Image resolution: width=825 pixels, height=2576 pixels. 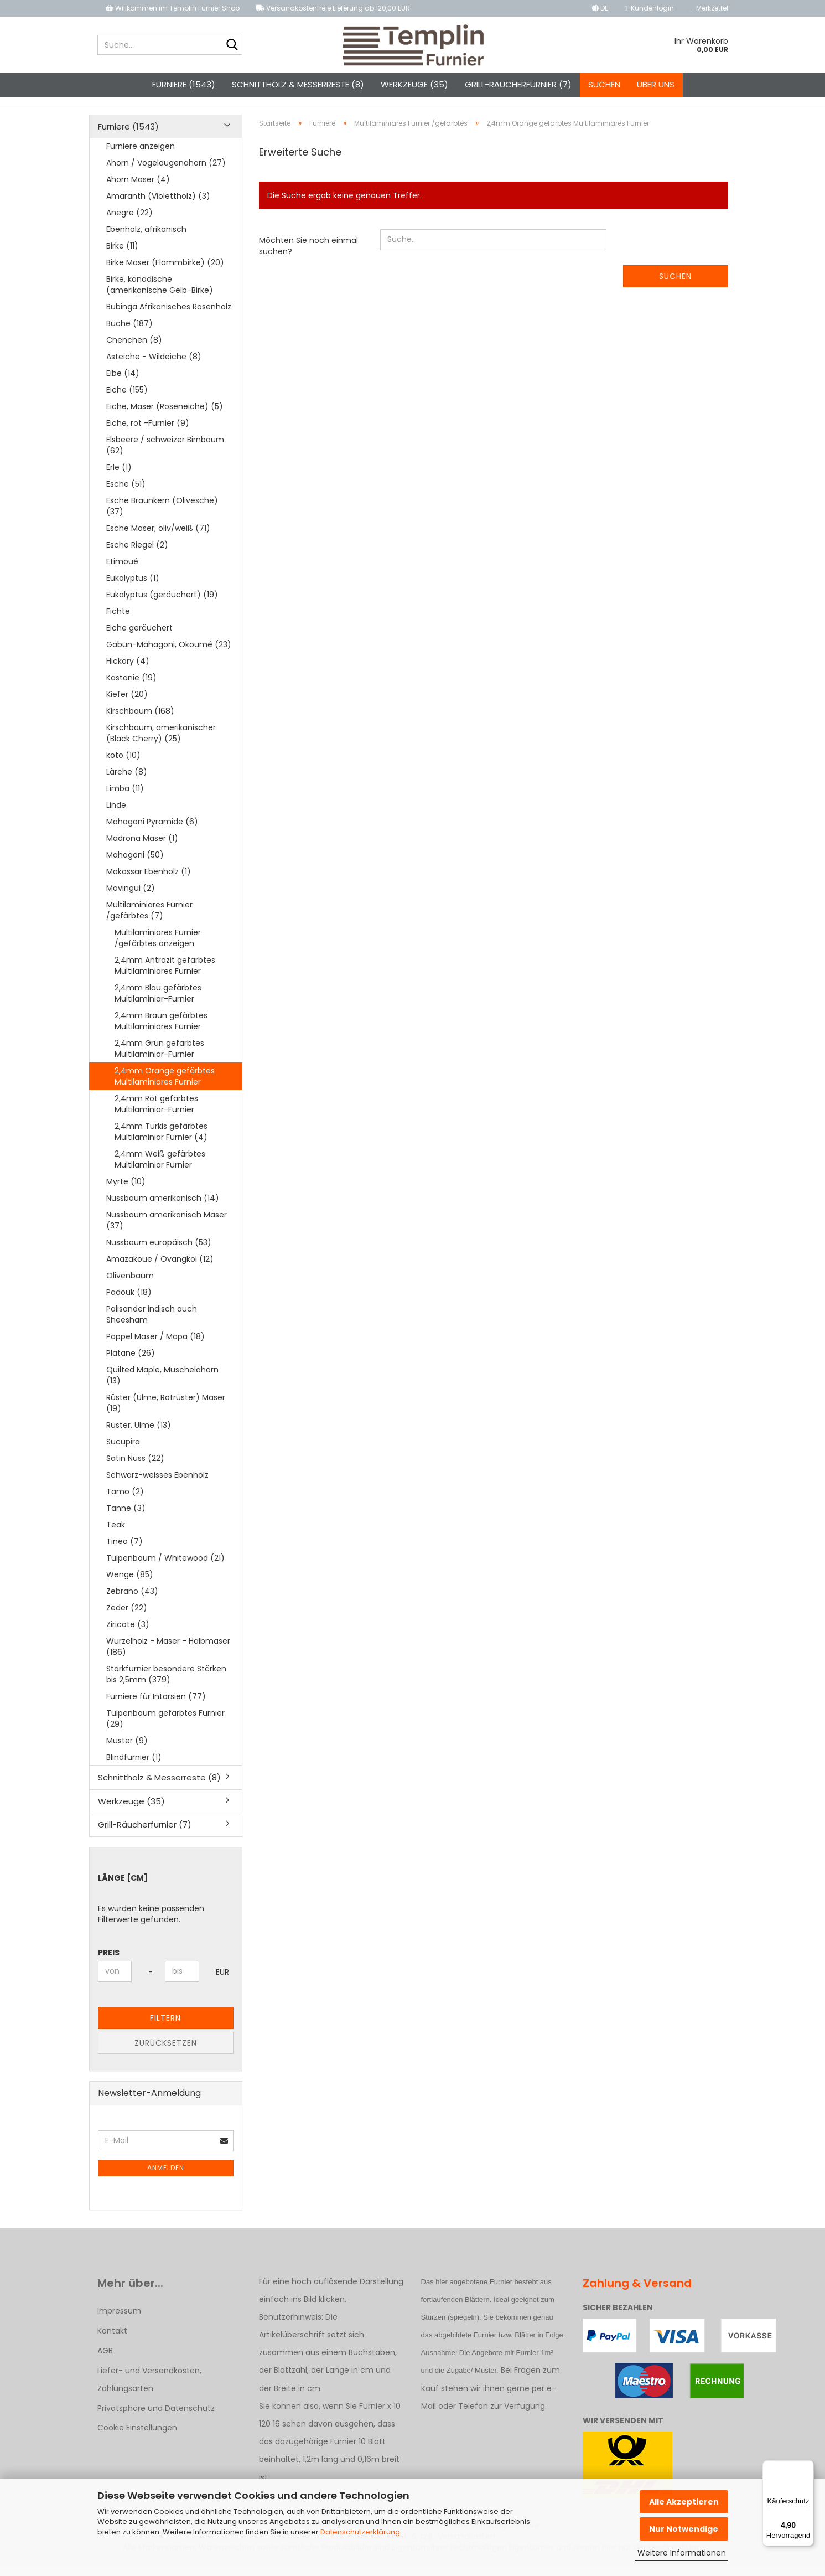 What do you see at coordinates (122, 255) in the screenshot?
I see `Birke (11)` at bounding box center [122, 255].